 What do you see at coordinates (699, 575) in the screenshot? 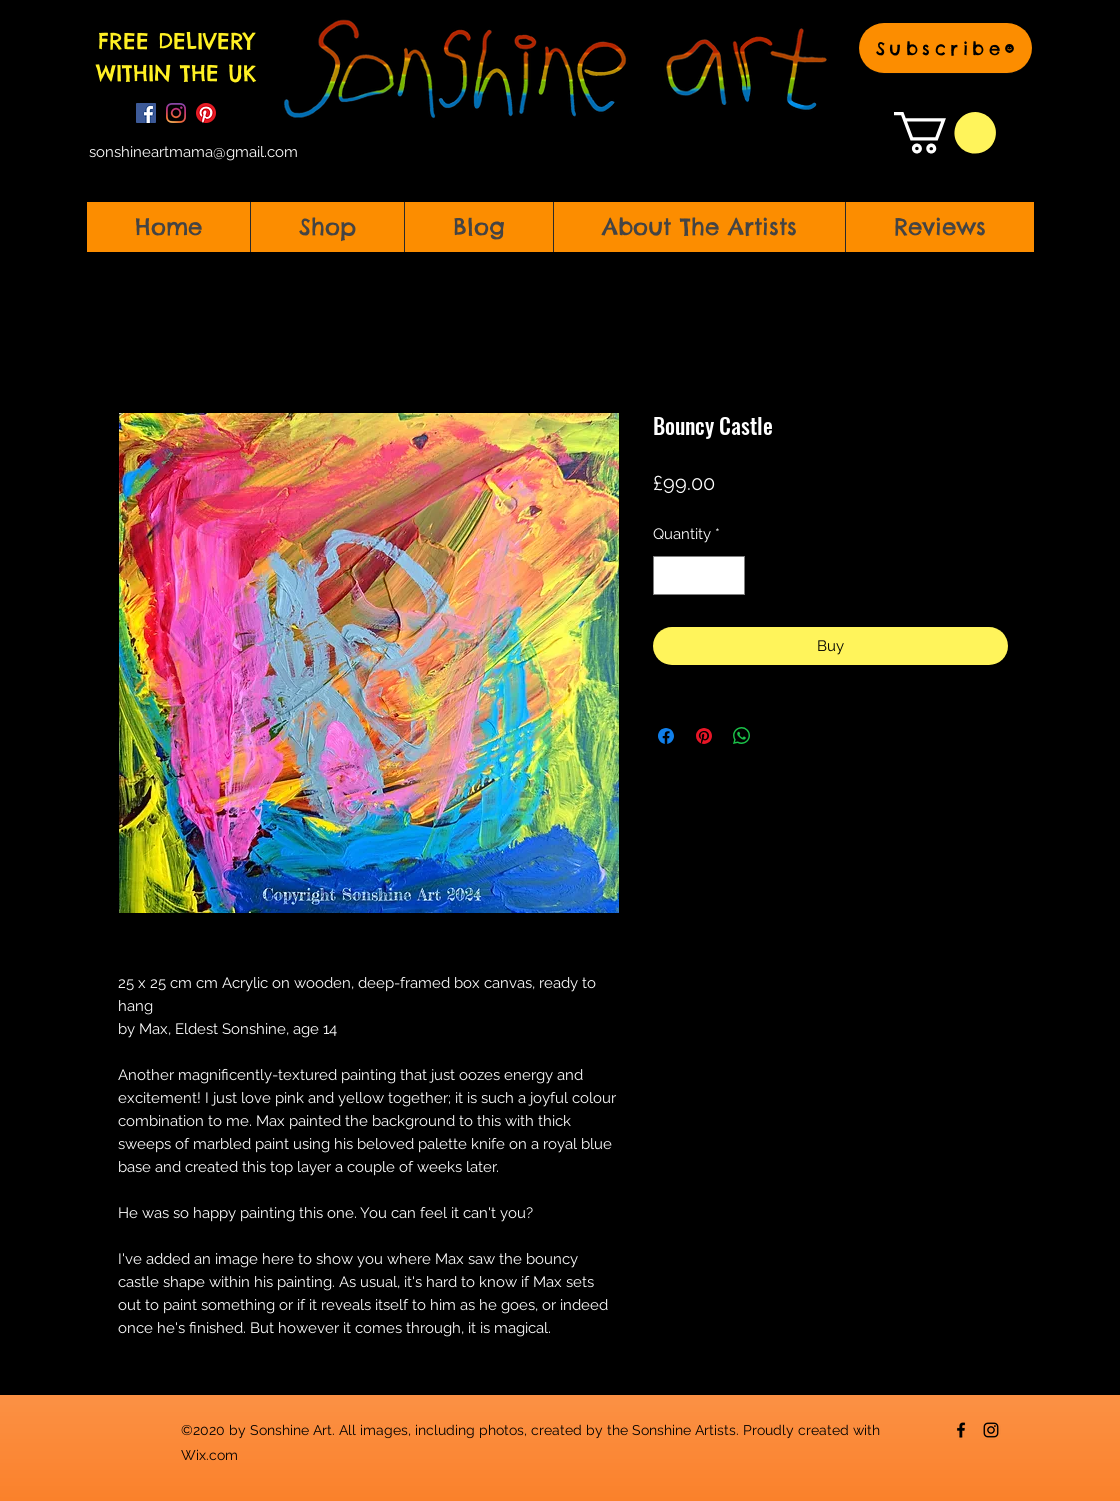
I see `[spinbutton]` at bounding box center [699, 575].